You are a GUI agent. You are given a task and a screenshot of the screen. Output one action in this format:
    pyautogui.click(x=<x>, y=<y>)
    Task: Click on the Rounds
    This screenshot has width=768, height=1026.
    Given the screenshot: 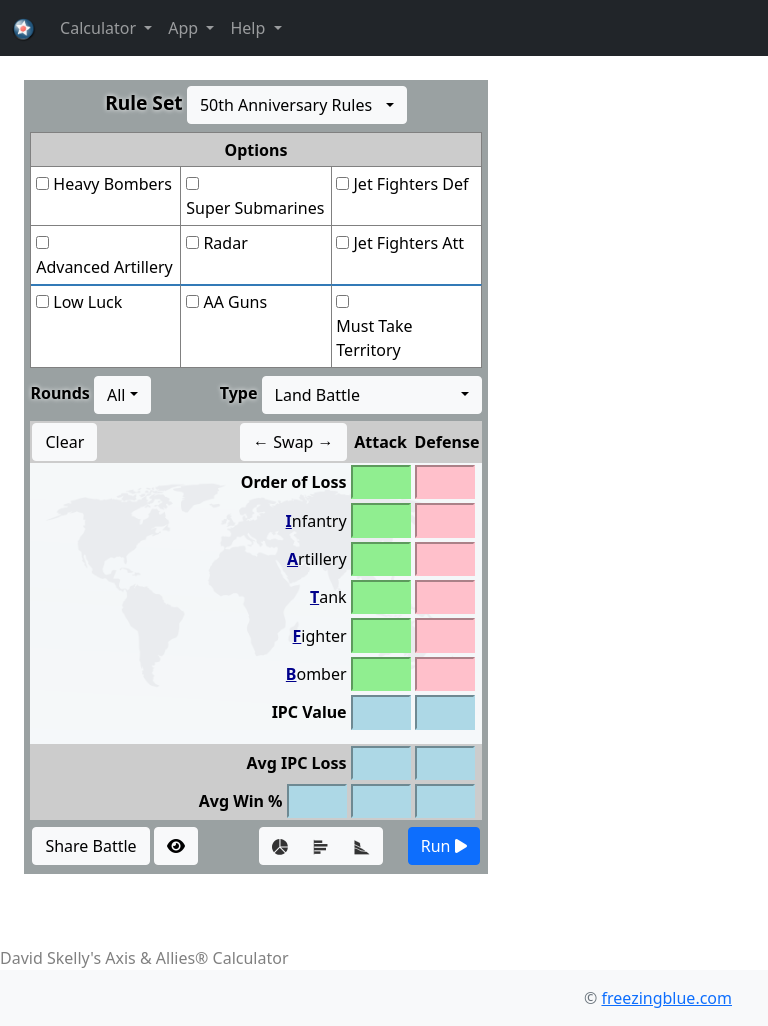 What is the action you would take?
    pyautogui.click(x=59, y=393)
    